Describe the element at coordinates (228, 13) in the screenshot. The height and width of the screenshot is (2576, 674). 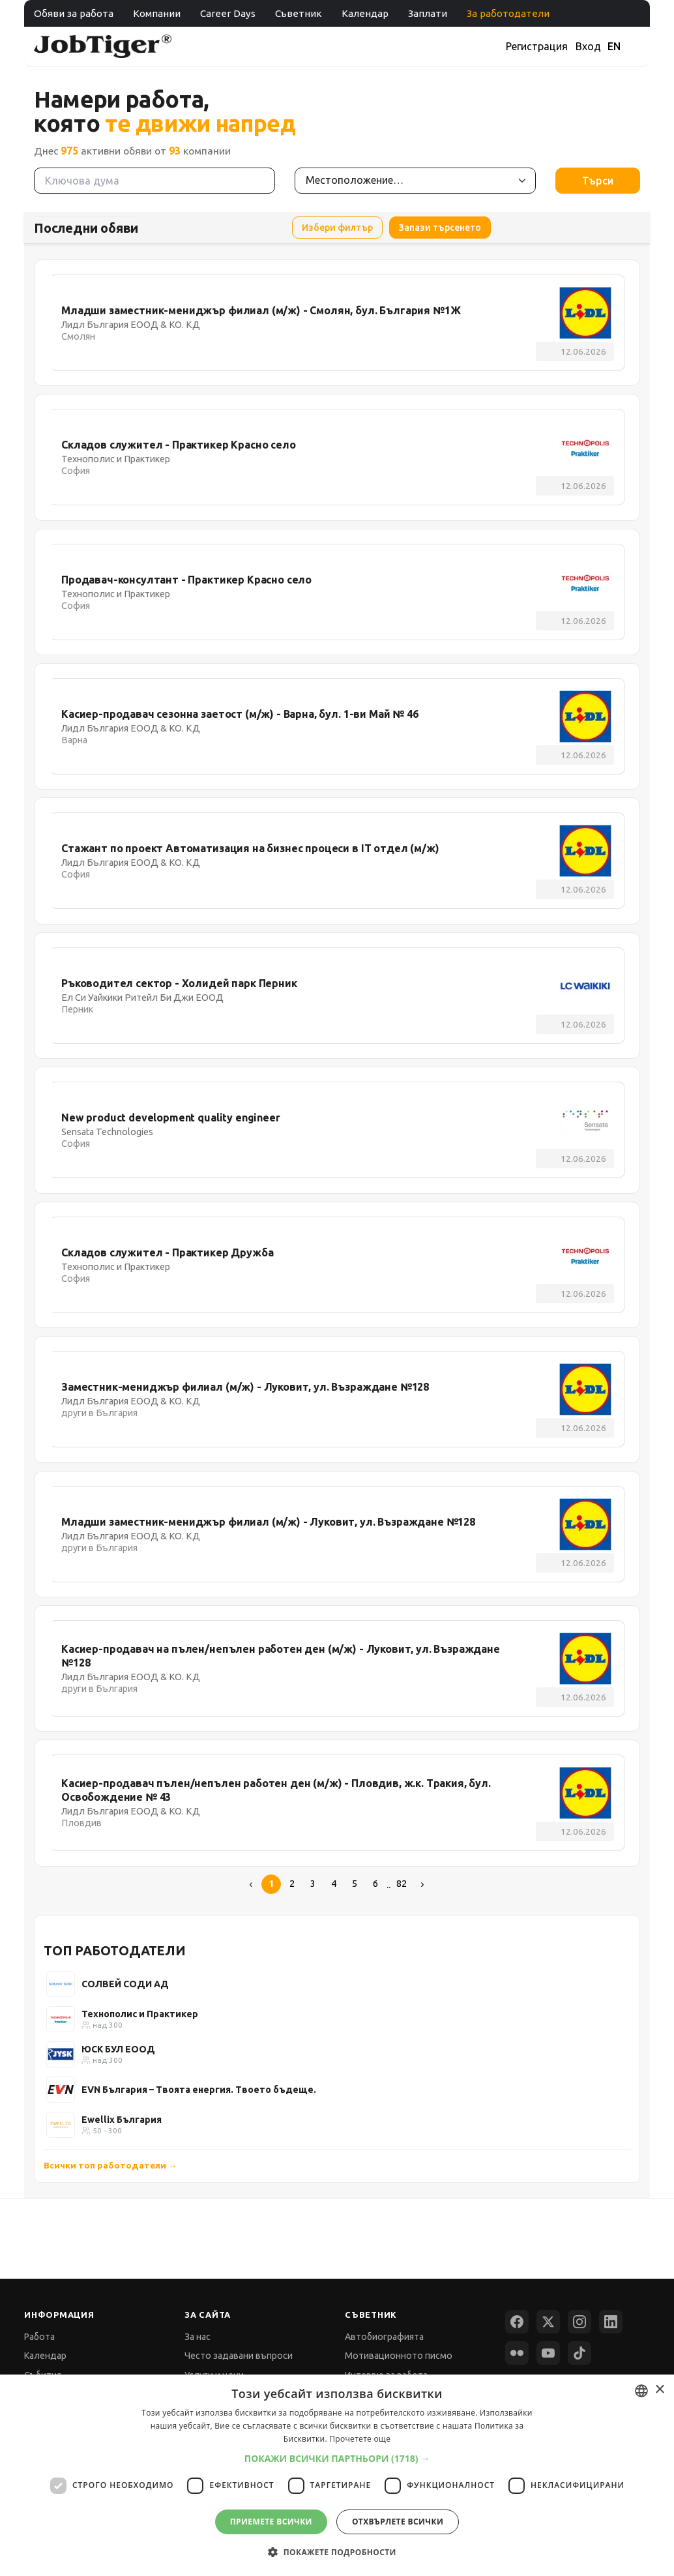
I see `Career Days` at that location.